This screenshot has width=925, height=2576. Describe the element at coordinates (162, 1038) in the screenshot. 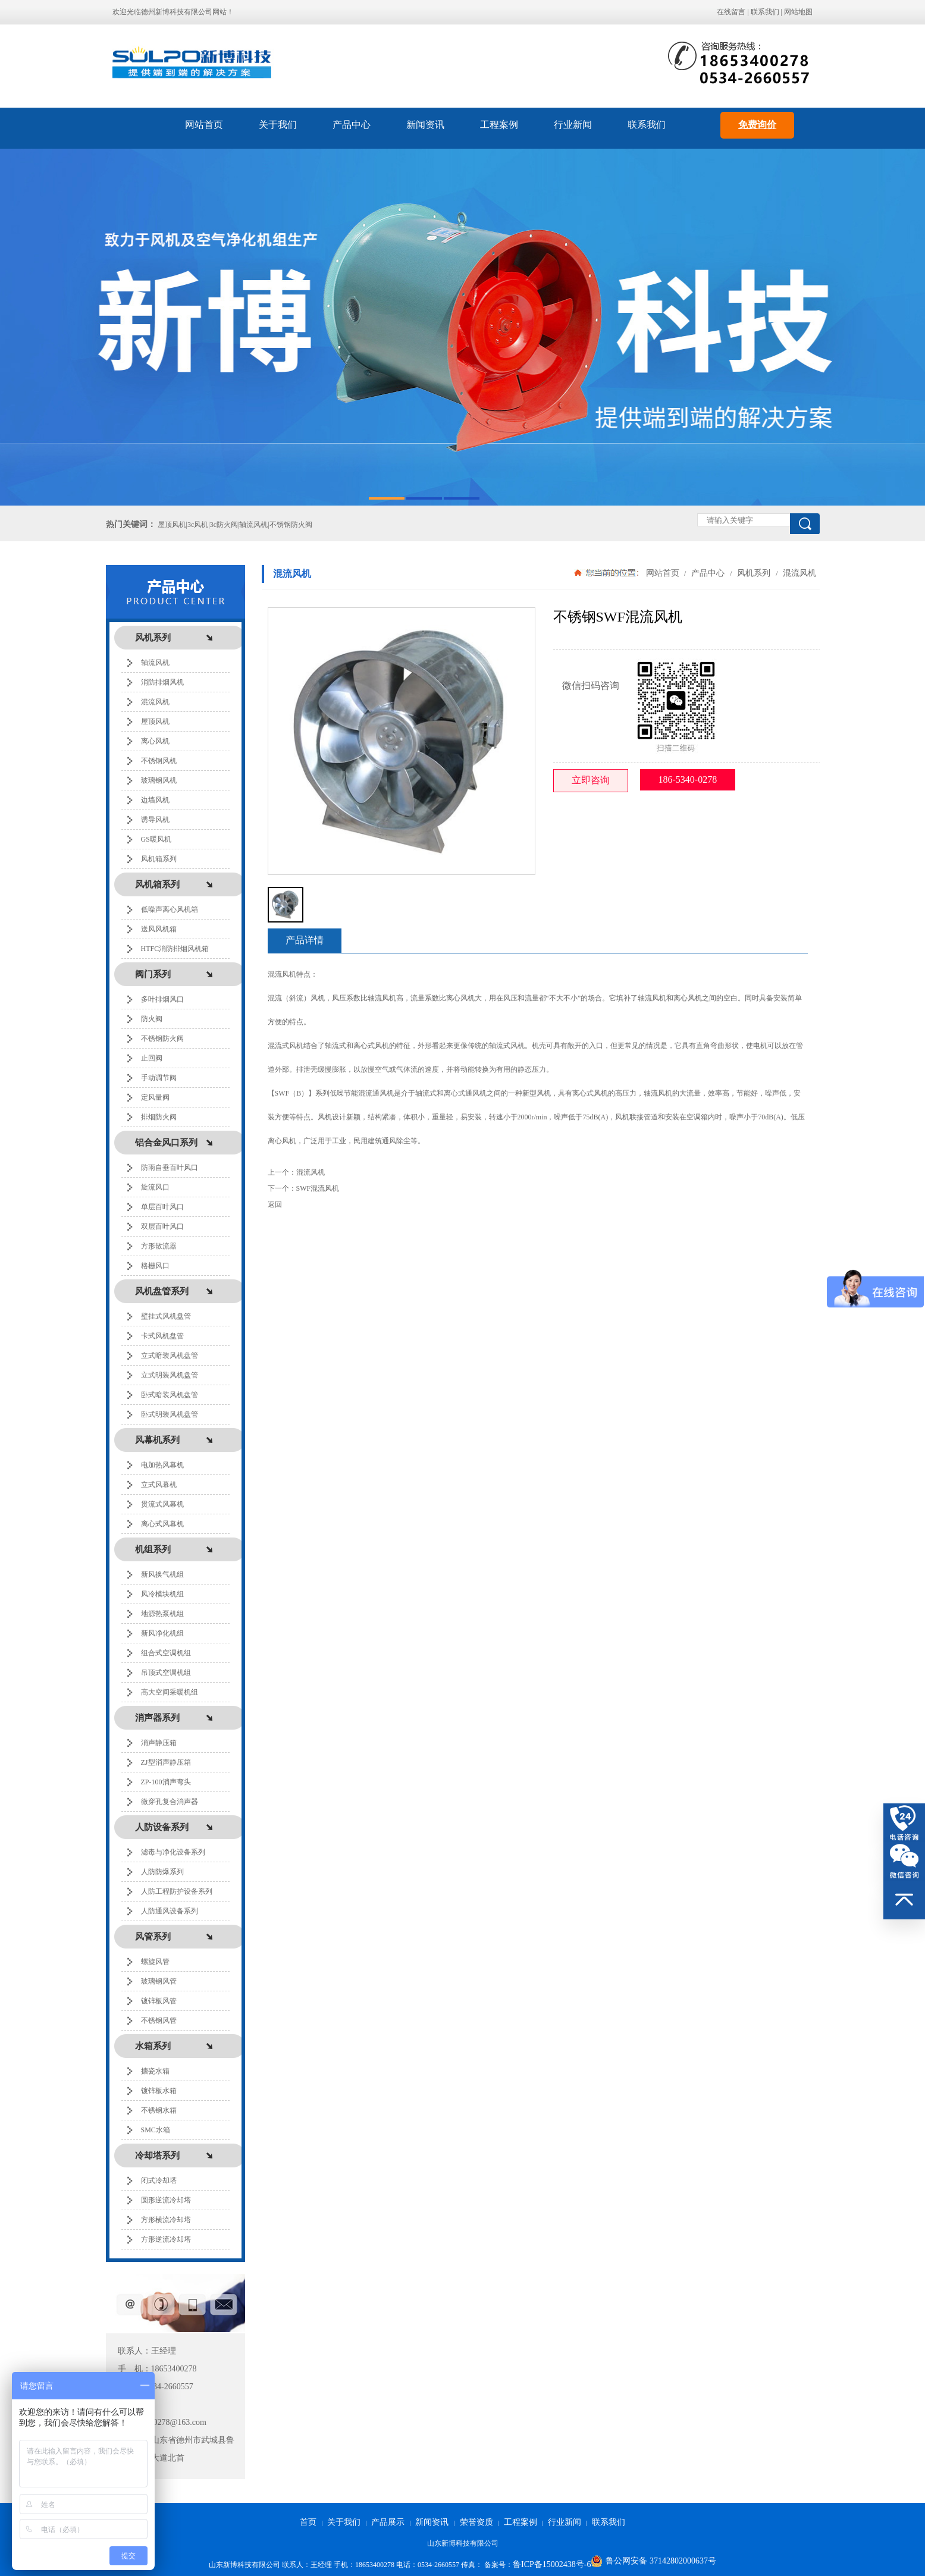

I see `不锈钢防火阀` at that location.